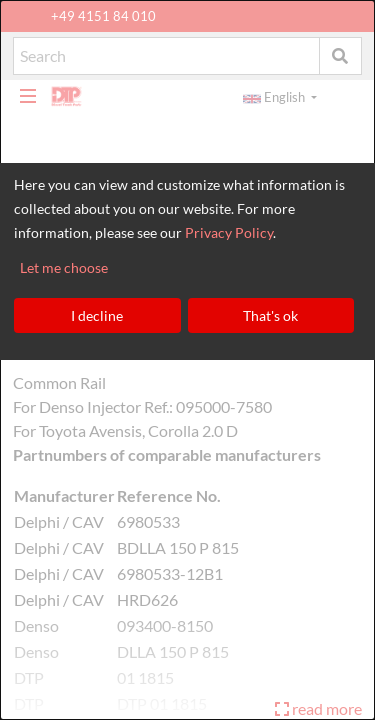 The height and width of the screenshot is (720, 375). I want to click on [dialog], so click(187, 360).